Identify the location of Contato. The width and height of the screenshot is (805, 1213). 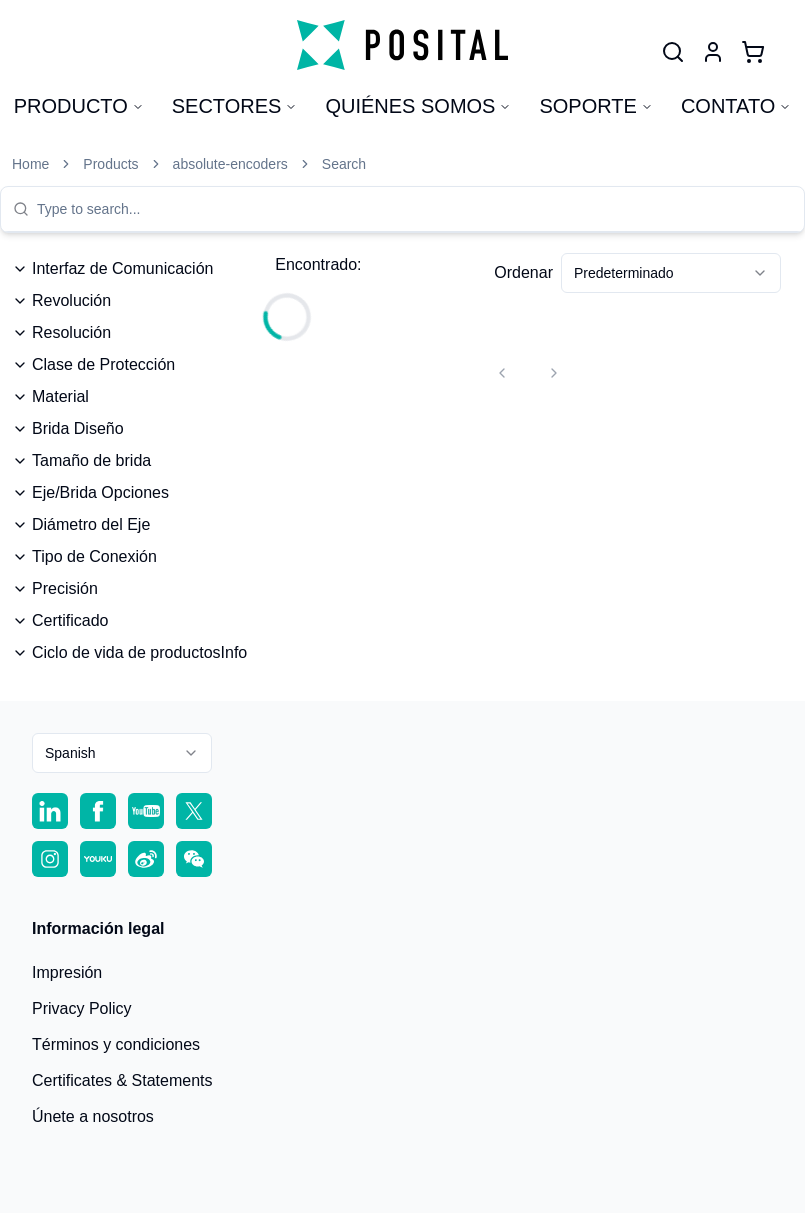
(736, 106).